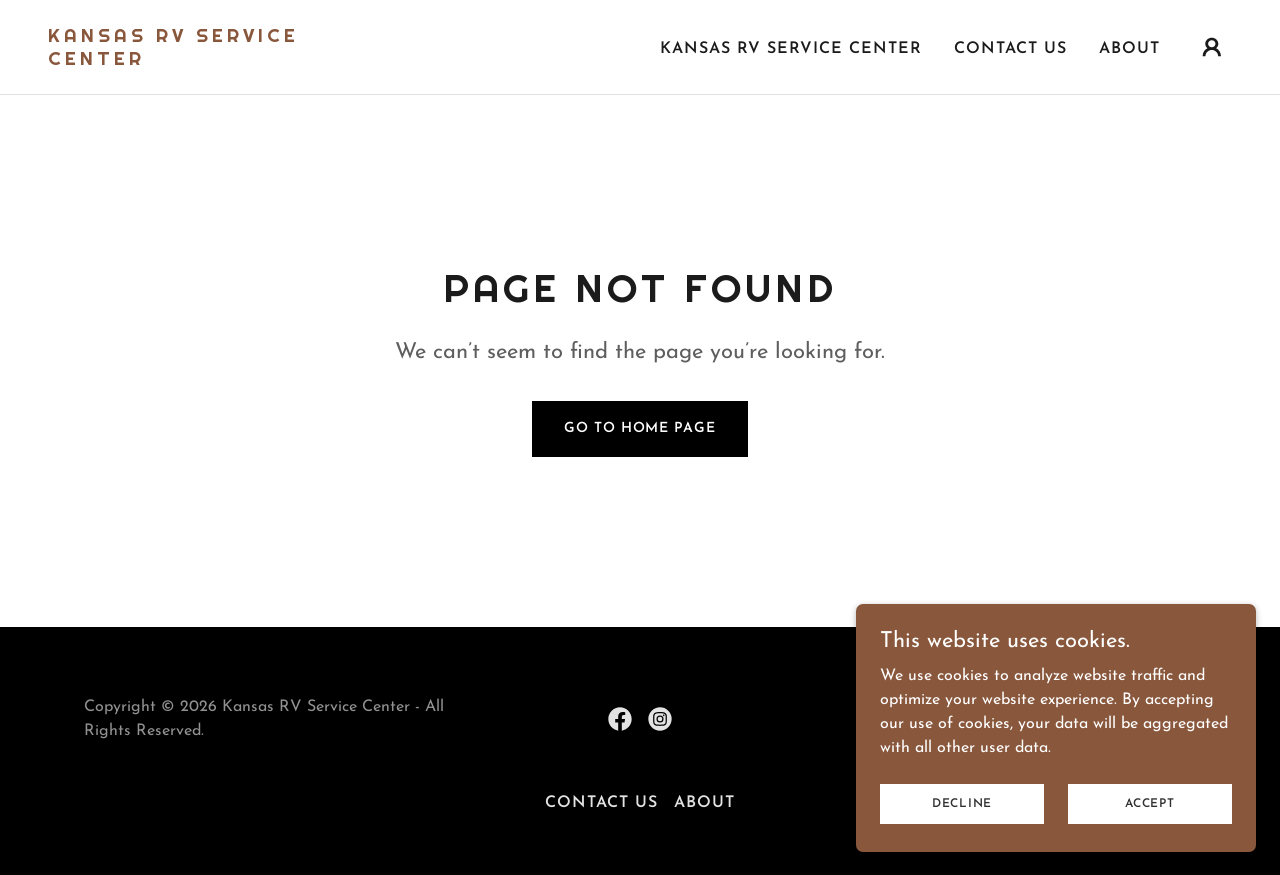 This screenshot has width=1280, height=875. Describe the element at coordinates (791, 49) in the screenshot. I see `Kansas RV Service Center [link]` at that location.